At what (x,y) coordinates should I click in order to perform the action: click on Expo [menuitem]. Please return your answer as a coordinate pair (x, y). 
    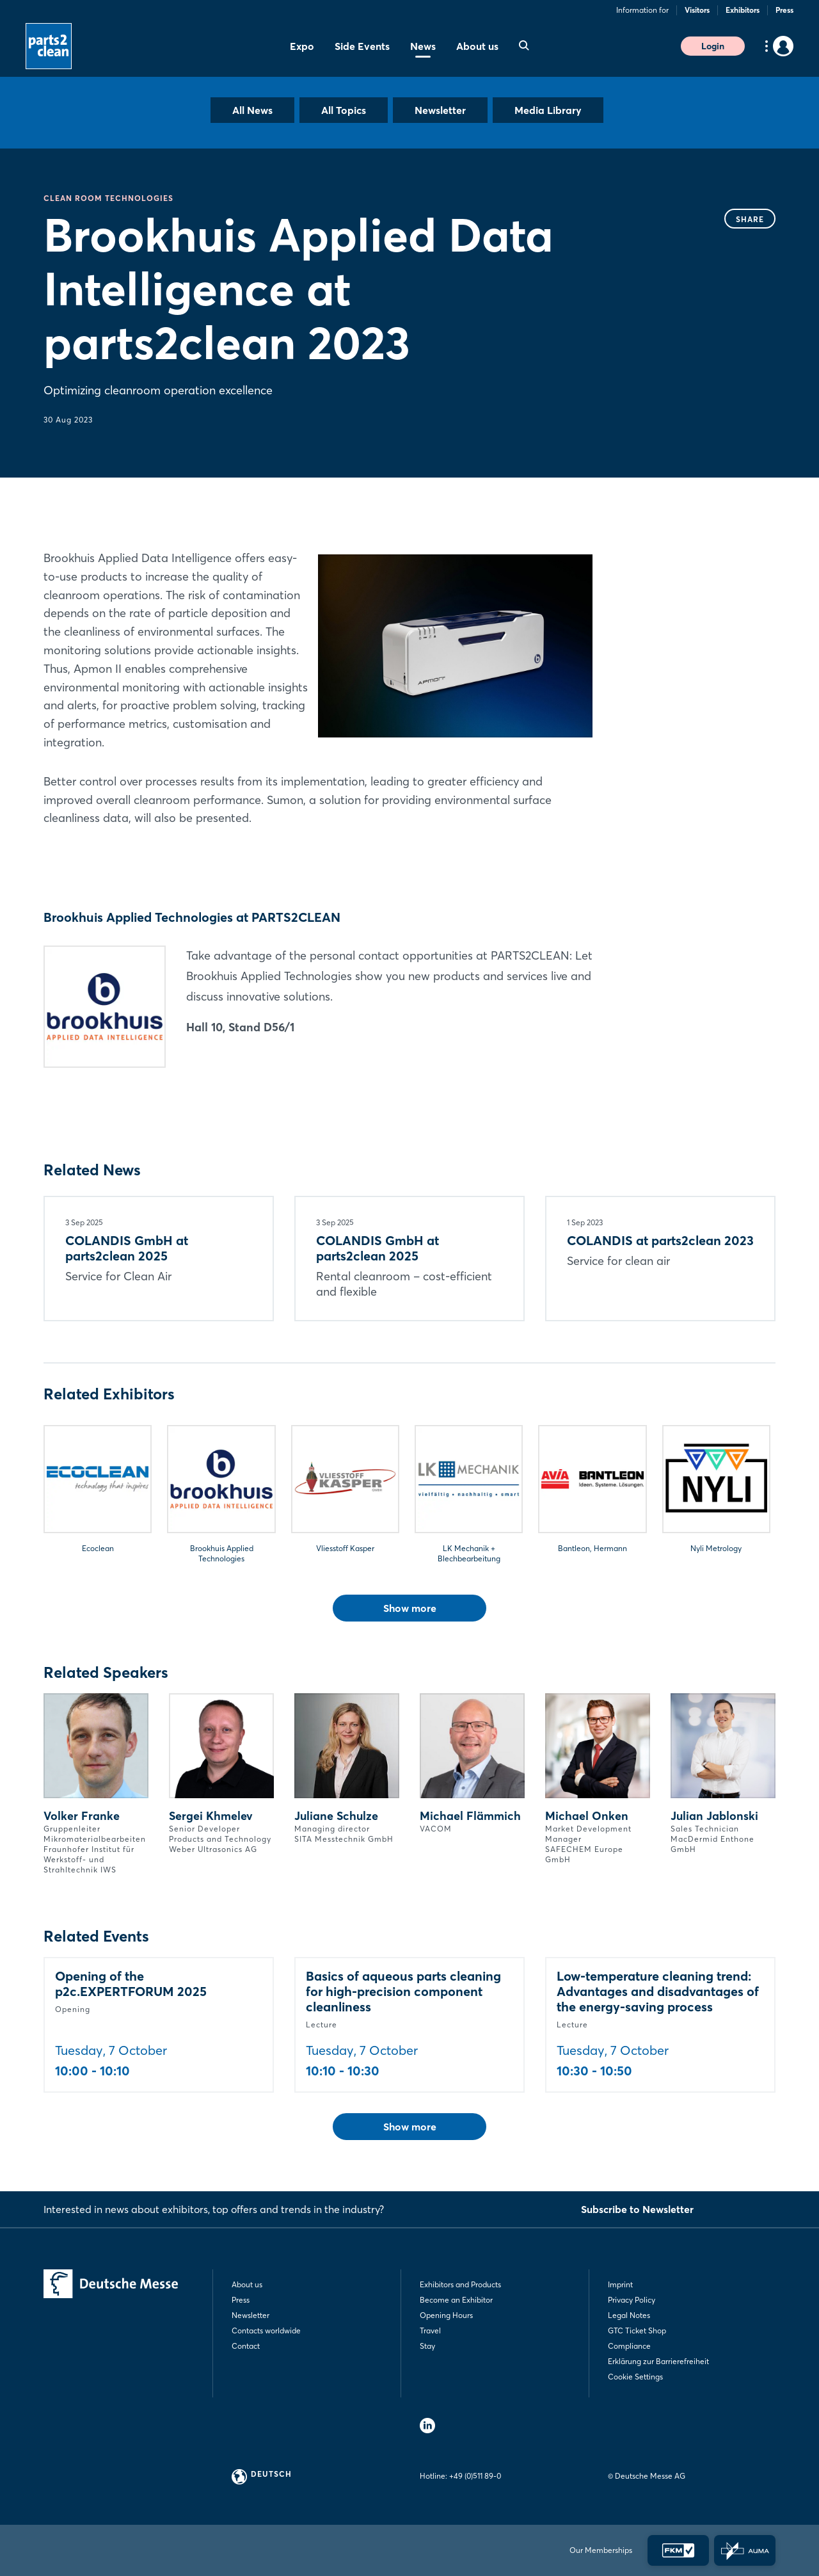
    Looking at the image, I should click on (302, 46).